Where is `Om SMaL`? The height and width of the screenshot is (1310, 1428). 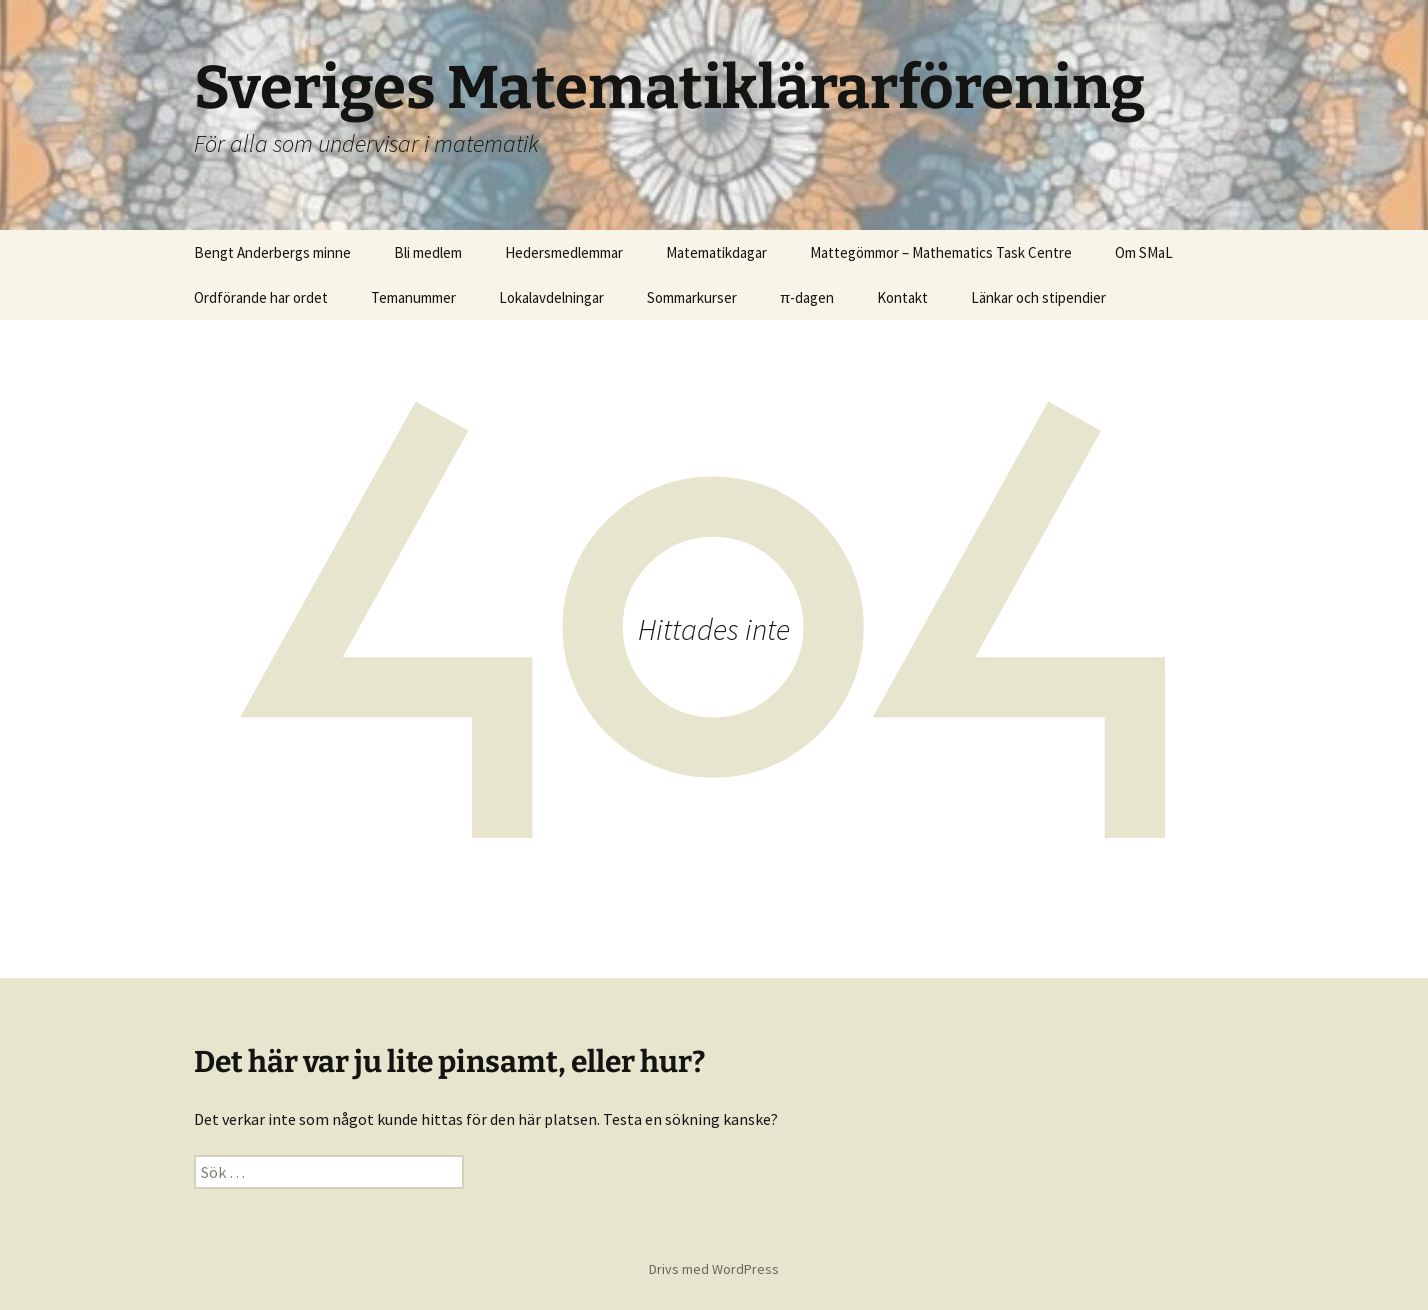 Om SMaL is located at coordinates (1144, 252).